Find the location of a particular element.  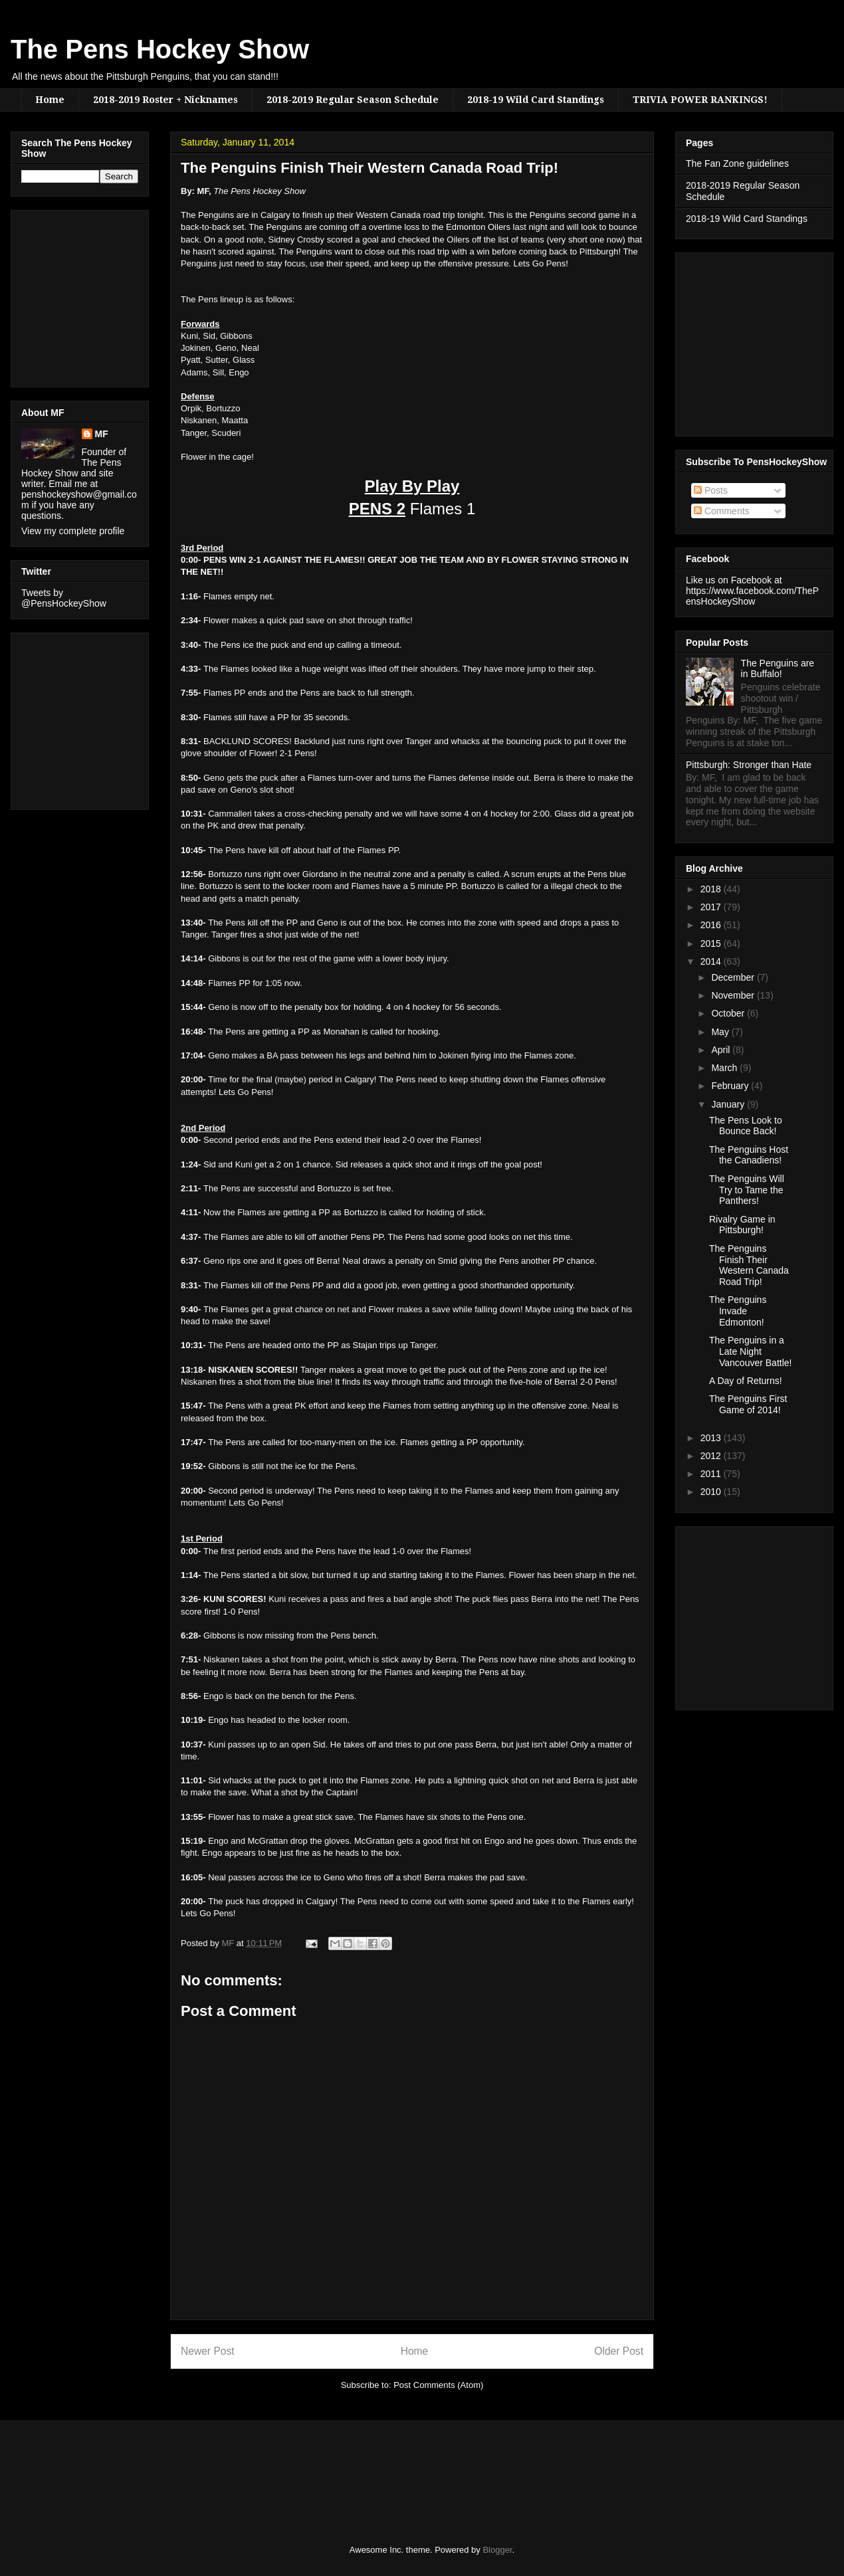

January is located at coordinates (729, 1104).